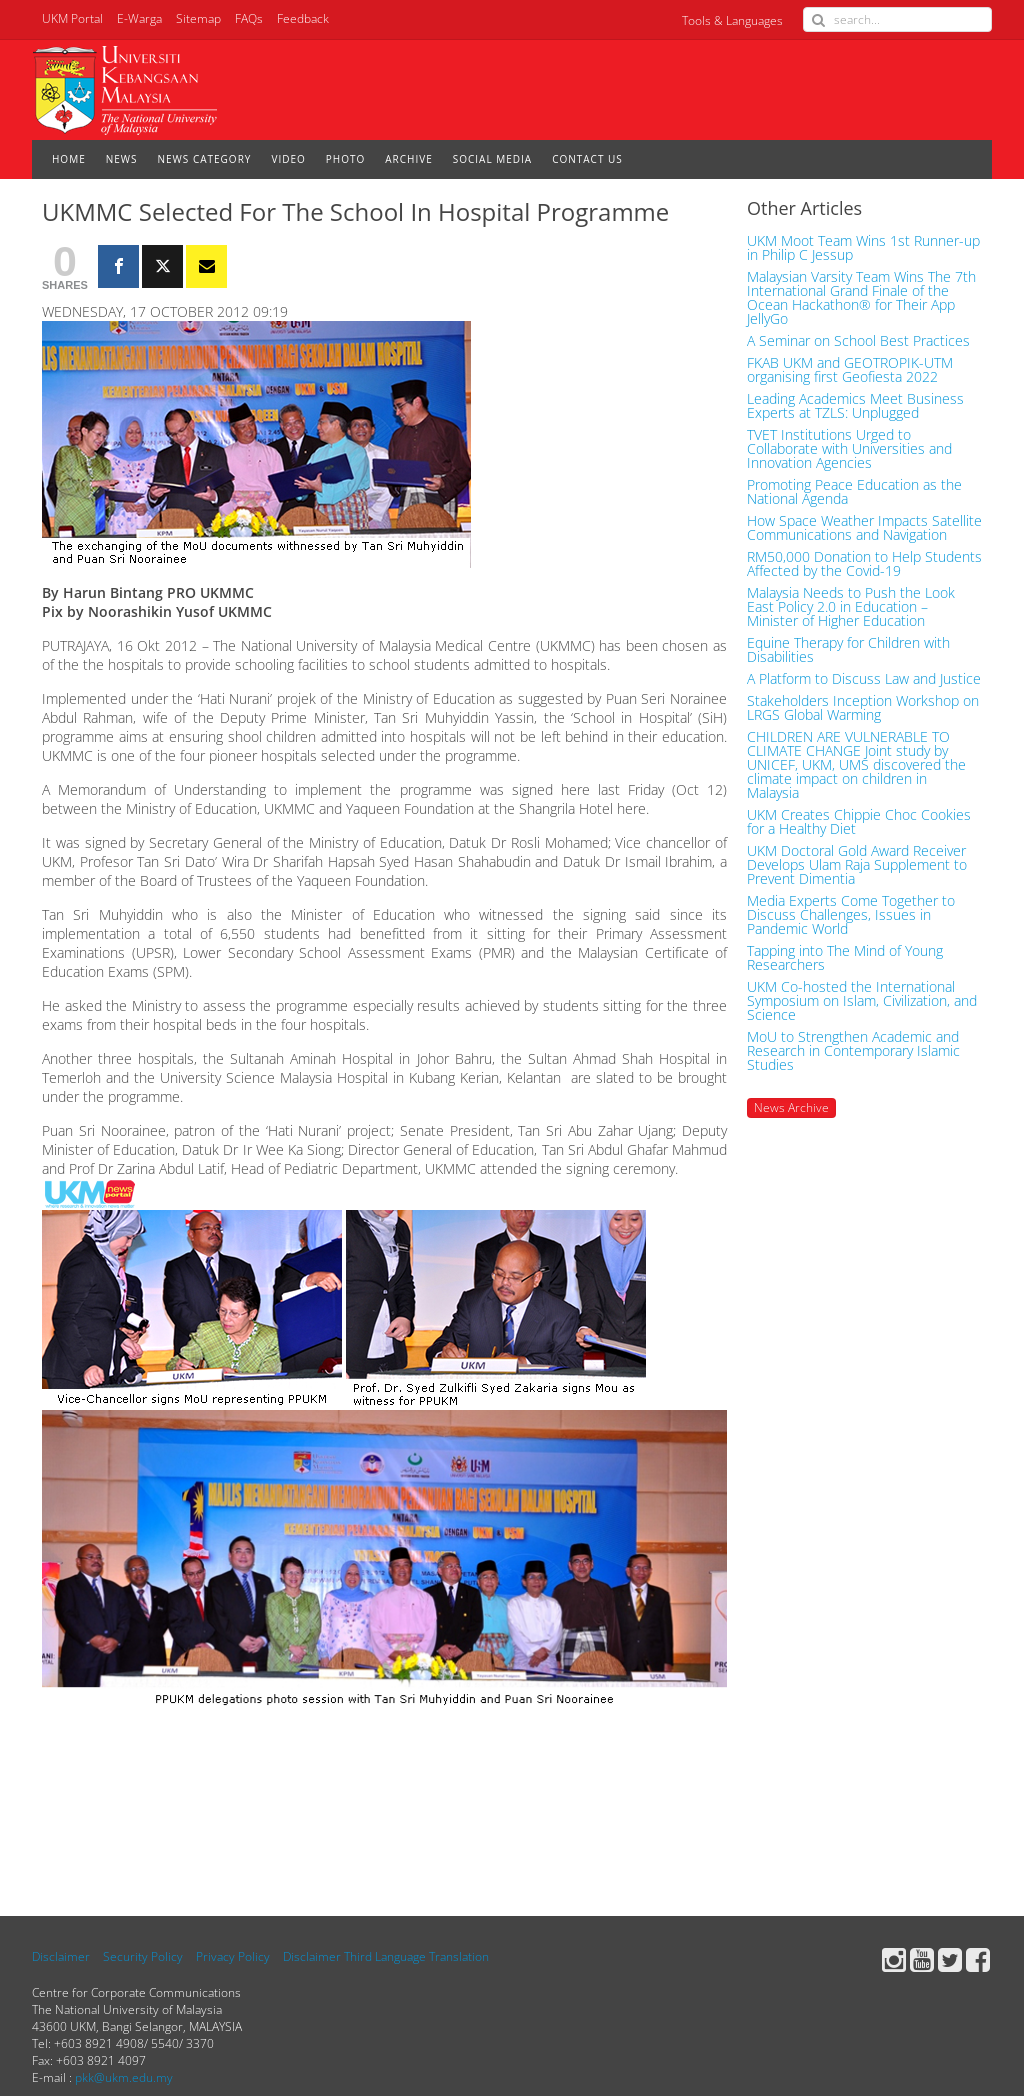 The width and height of the screenshot is (1024, 2096). Describe the element at coordinates (851, 607) in the screenshot. I see `Malaysia Needs to Push the Look East Policy 2.0 in Education – Minister of Higher Education` at that location.